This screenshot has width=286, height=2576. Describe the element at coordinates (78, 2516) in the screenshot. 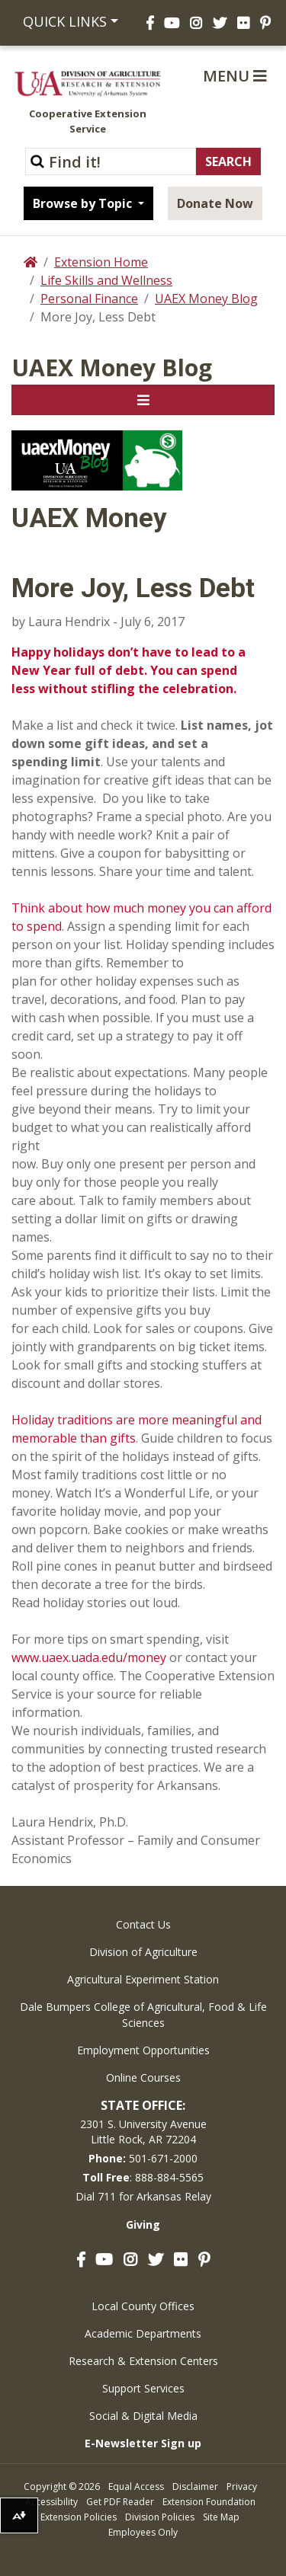

I see `Extension Policies` at that location.